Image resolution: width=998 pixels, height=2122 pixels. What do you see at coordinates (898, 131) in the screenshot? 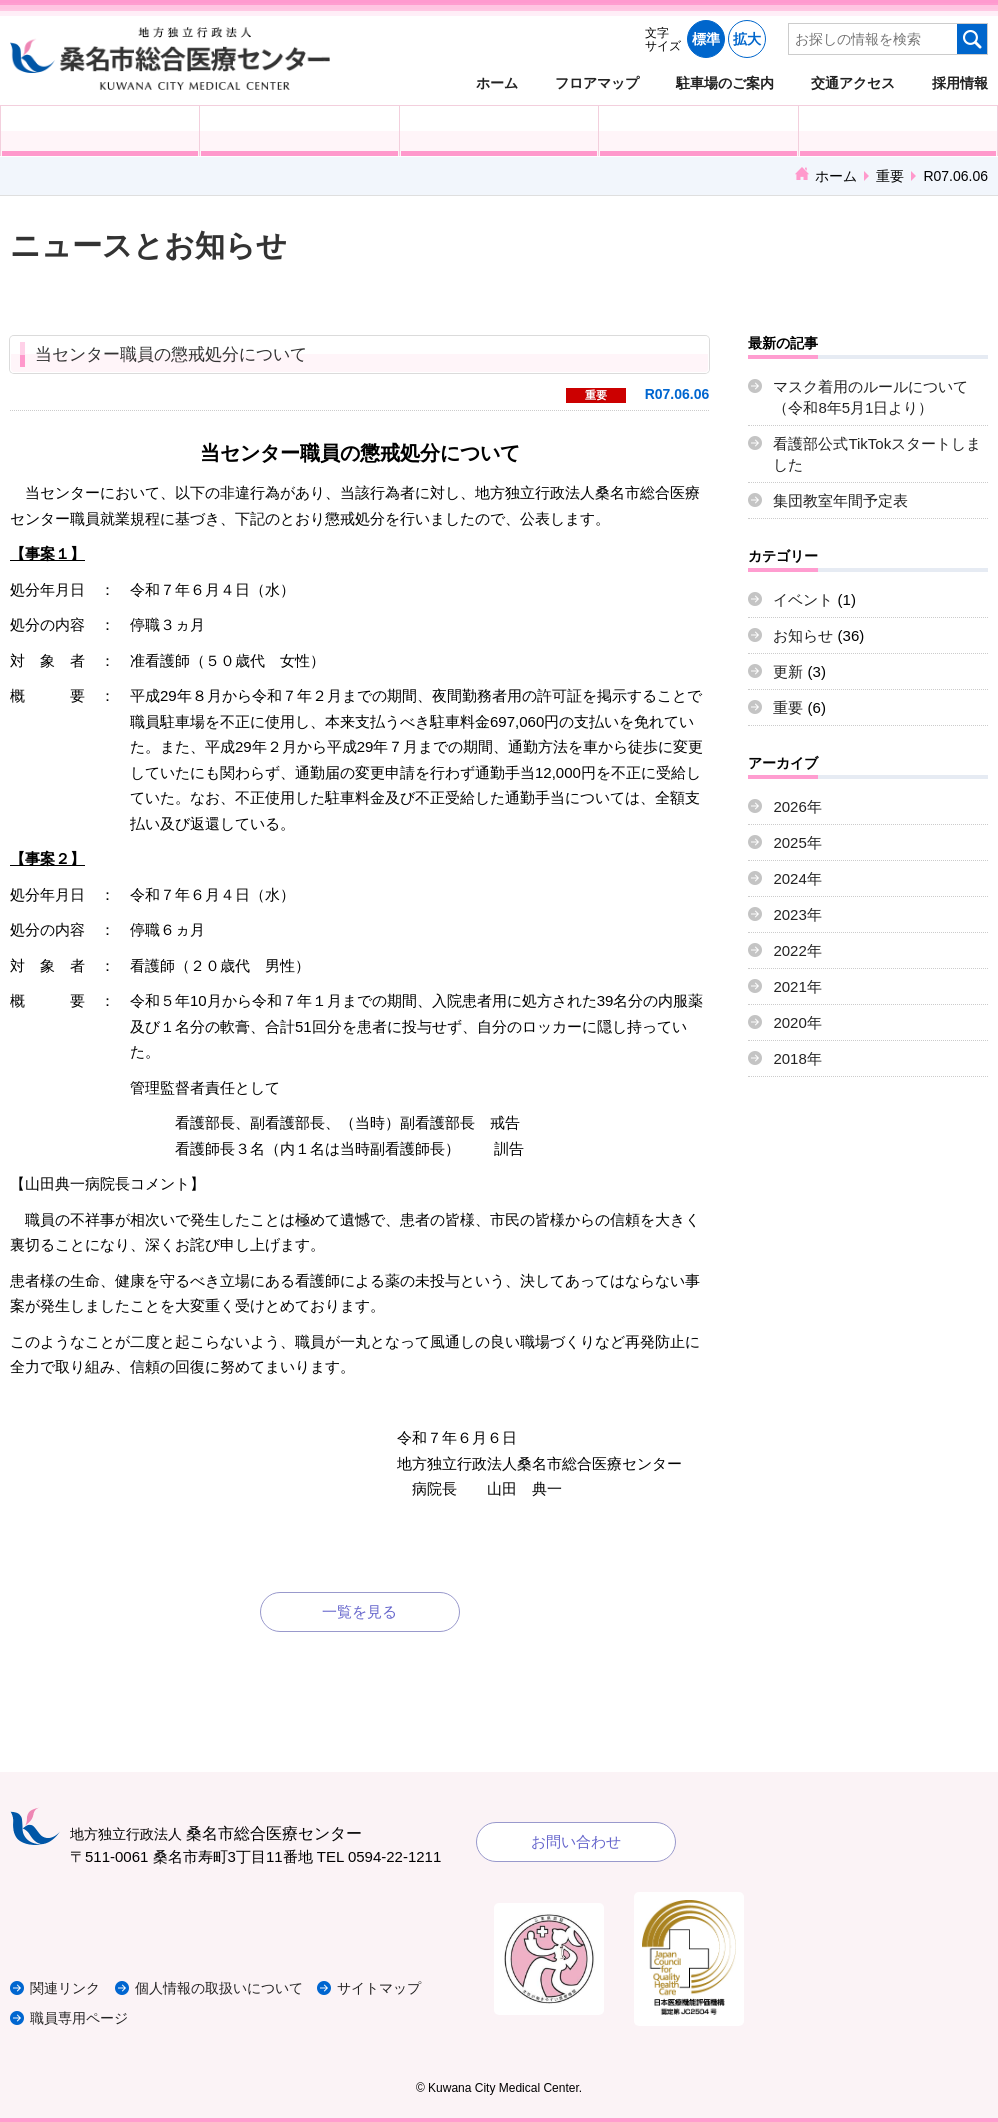
I see `病院概要` at bounding box center [898, 131].